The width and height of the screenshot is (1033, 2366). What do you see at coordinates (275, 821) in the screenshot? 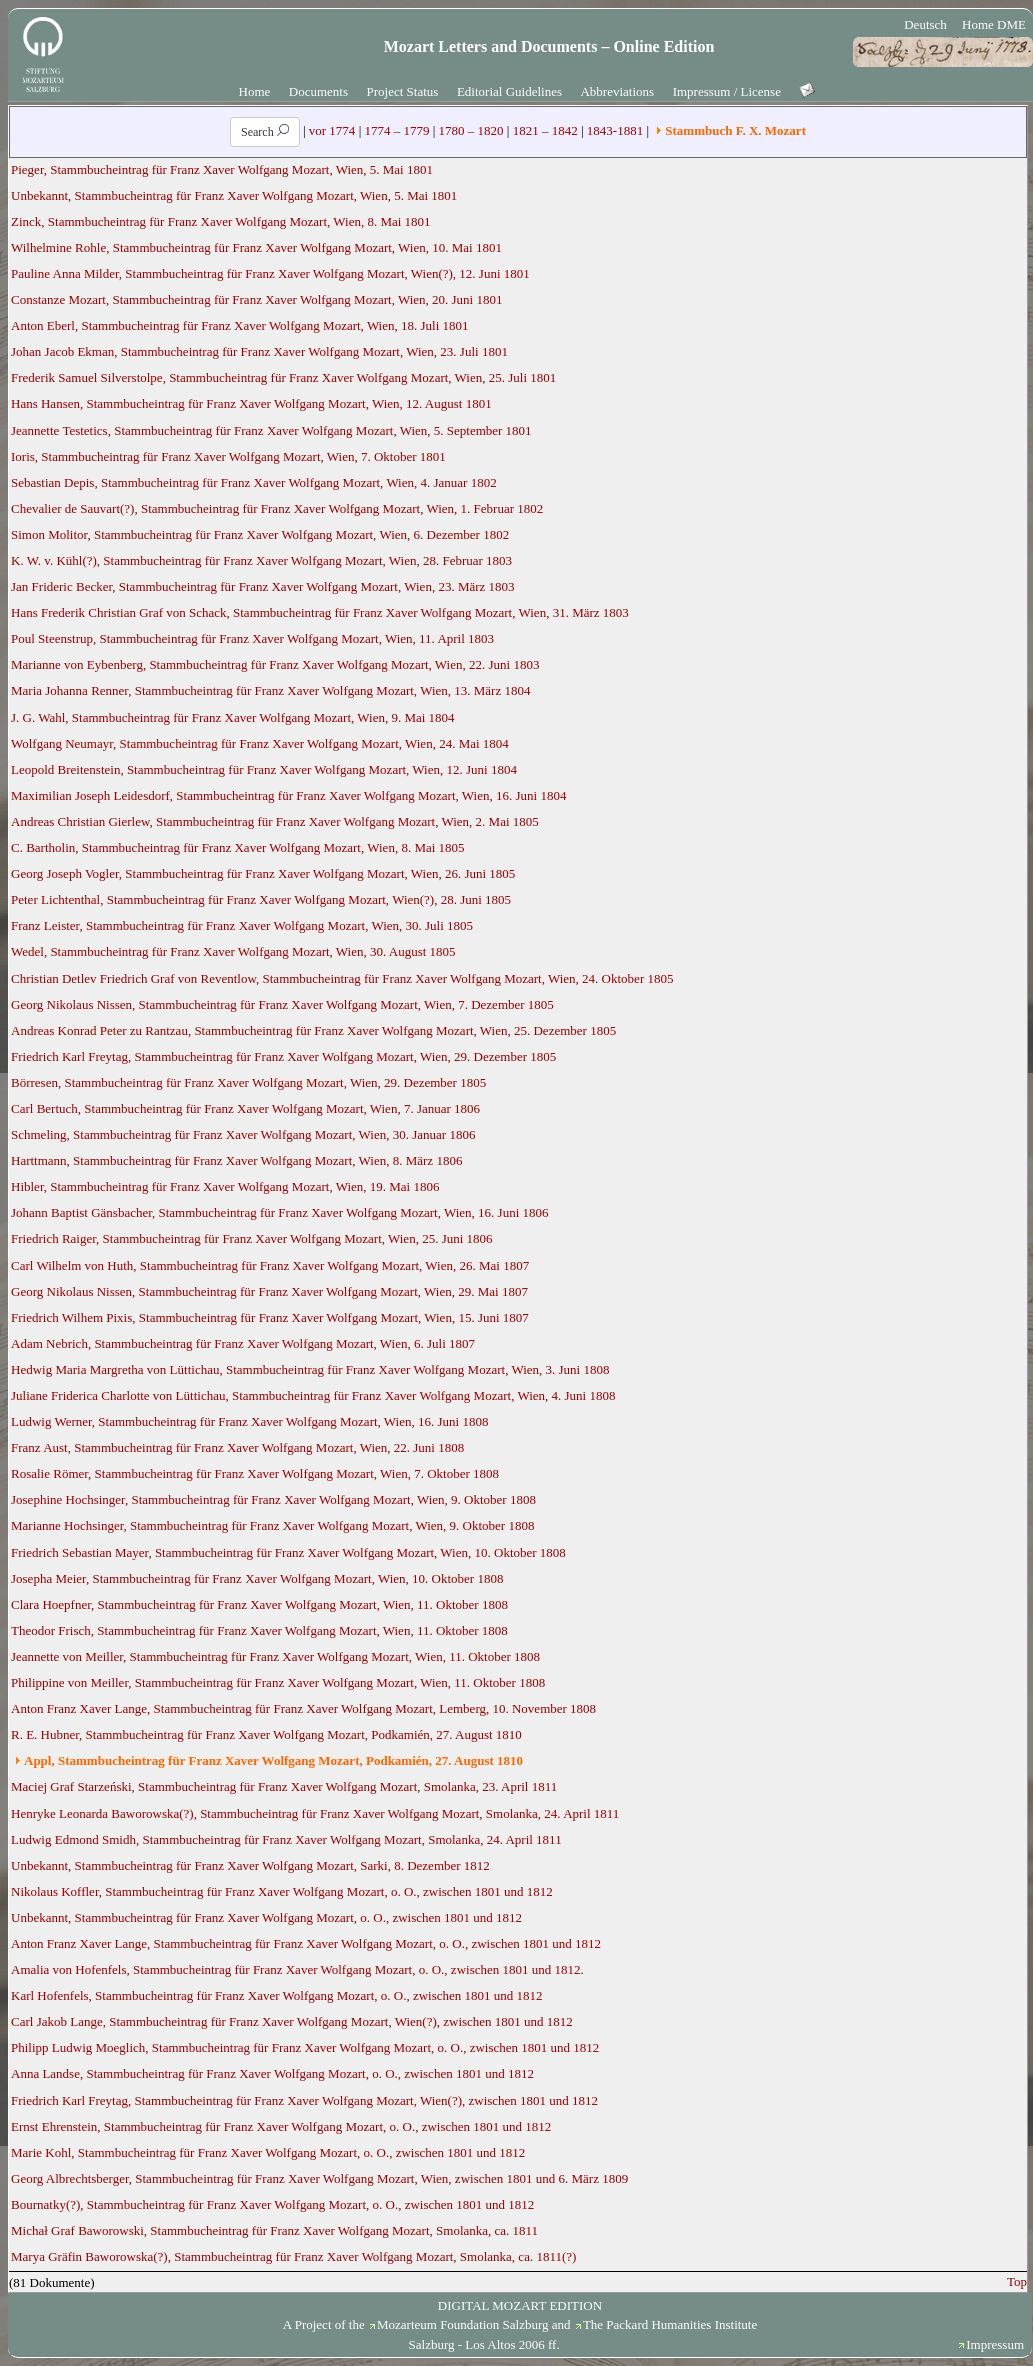
I see `Andreas Christian Gierlew, Stammbucheintrag für Franz Xaver Wolfgang Mozart, Wien, 2. Mai 1805` at bounding box center [275, 821].